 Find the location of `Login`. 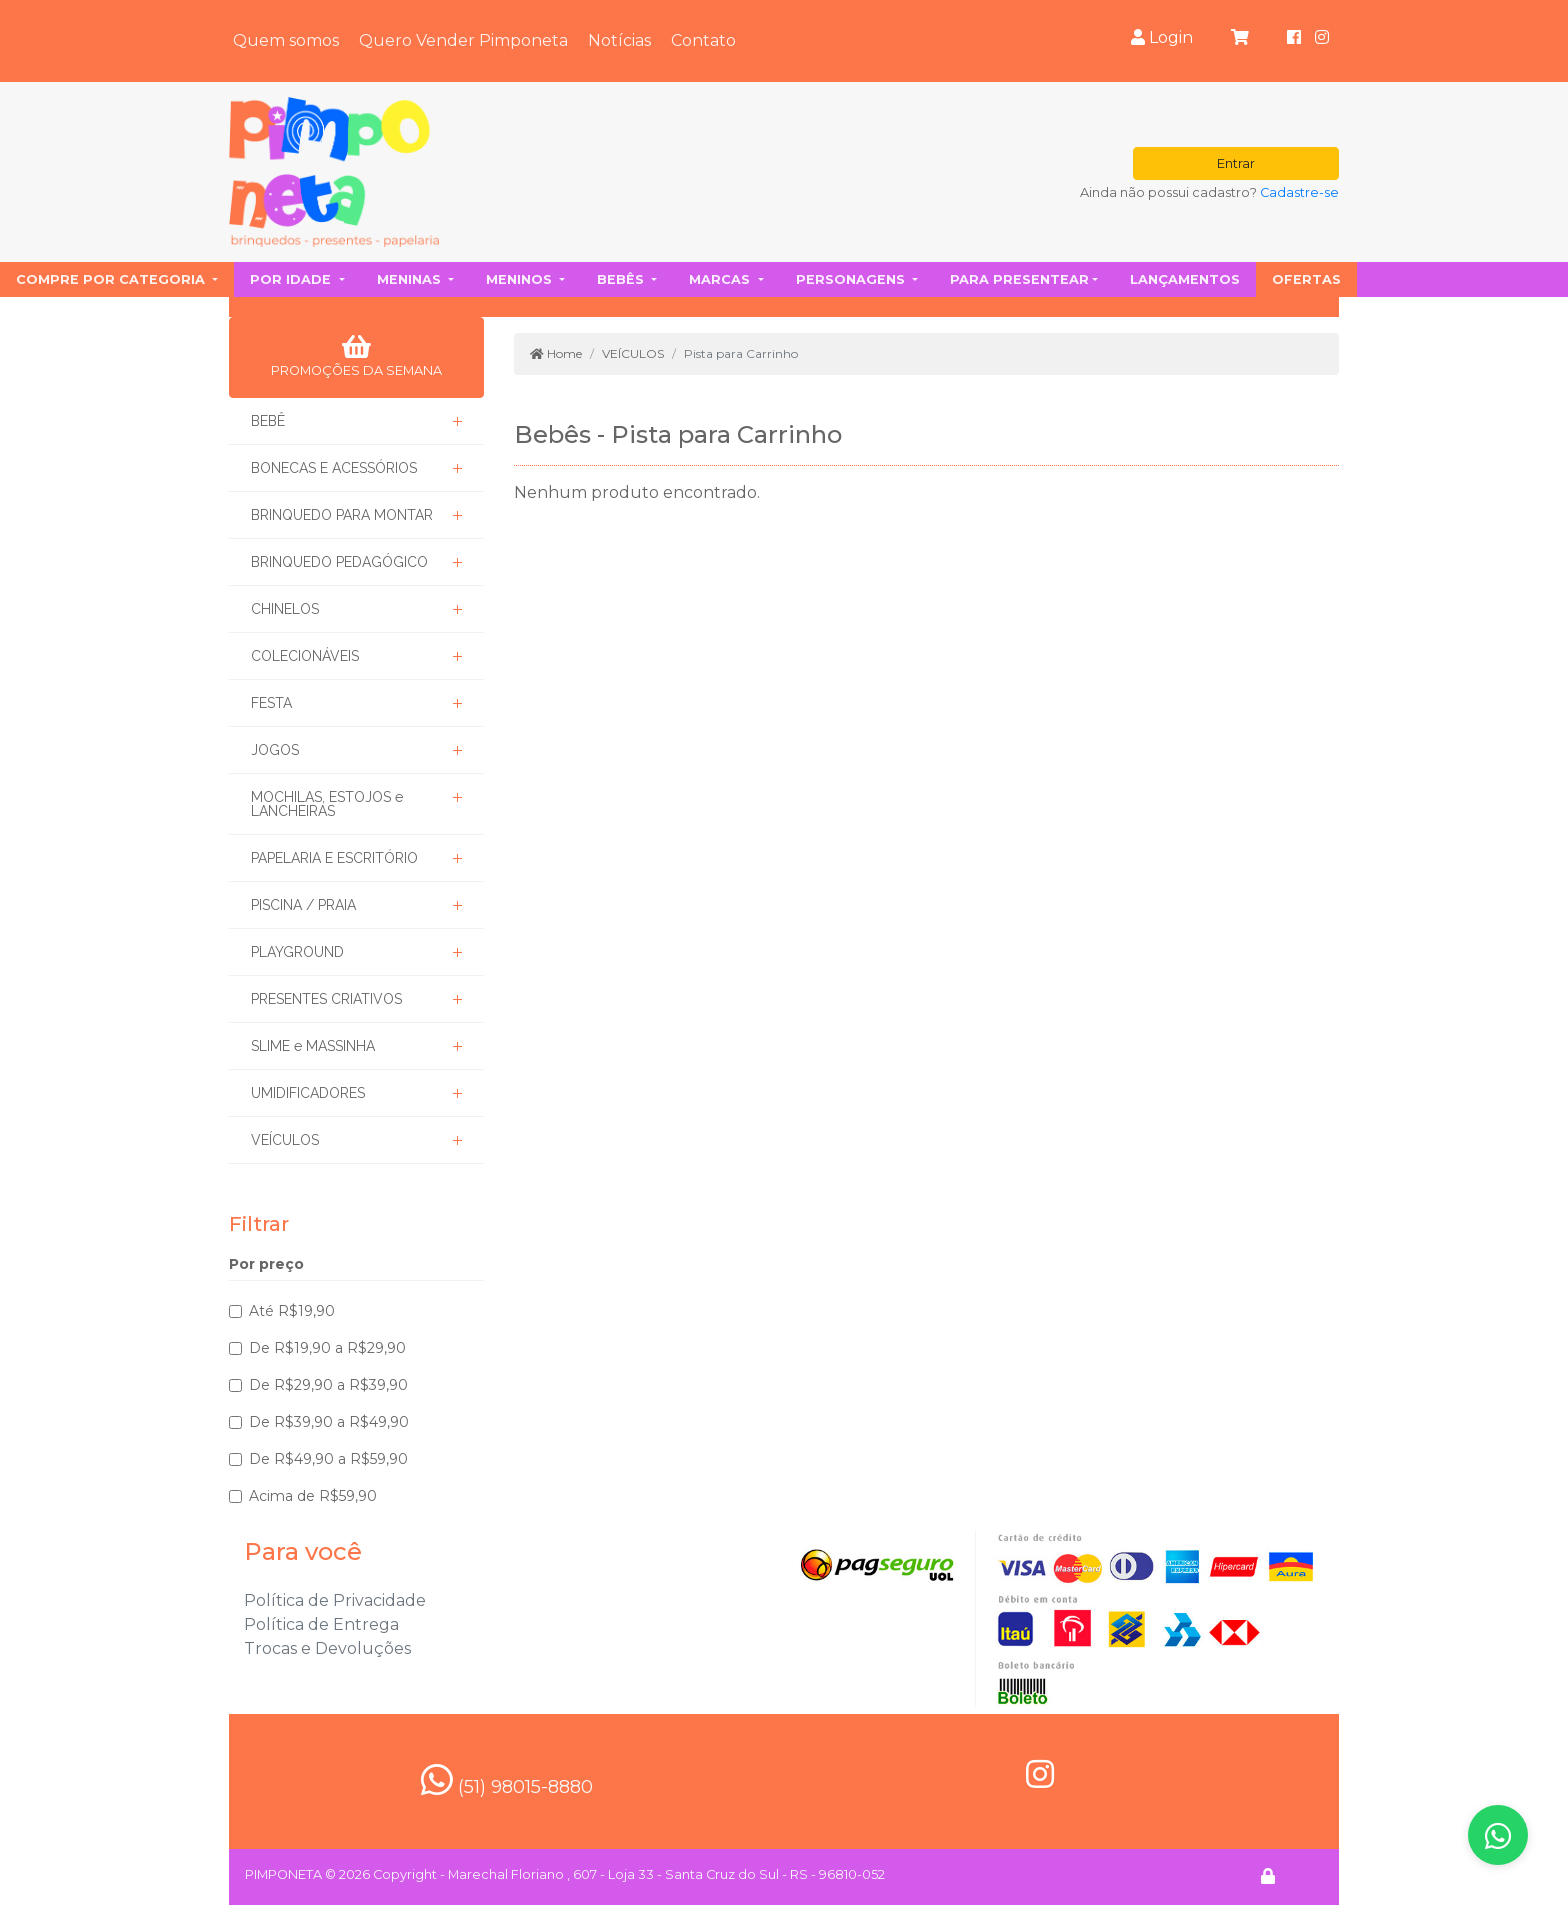

Login is located at coordinates (1162, 37).